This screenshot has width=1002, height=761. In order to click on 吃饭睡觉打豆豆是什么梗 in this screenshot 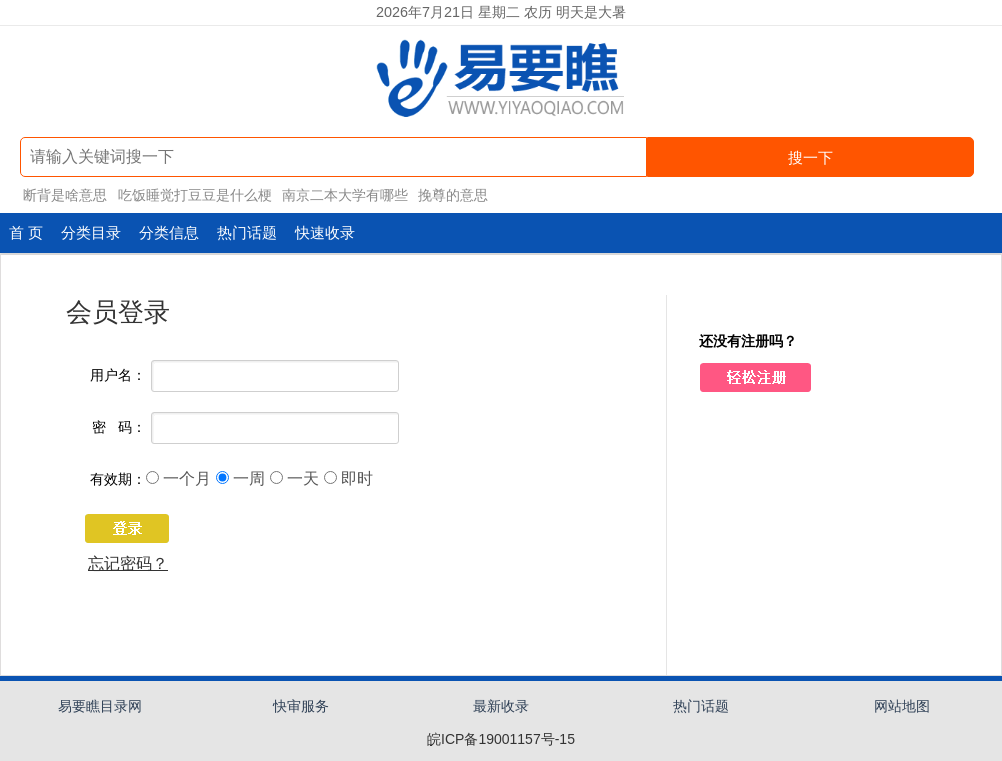, I will do `click(195, 195)`.